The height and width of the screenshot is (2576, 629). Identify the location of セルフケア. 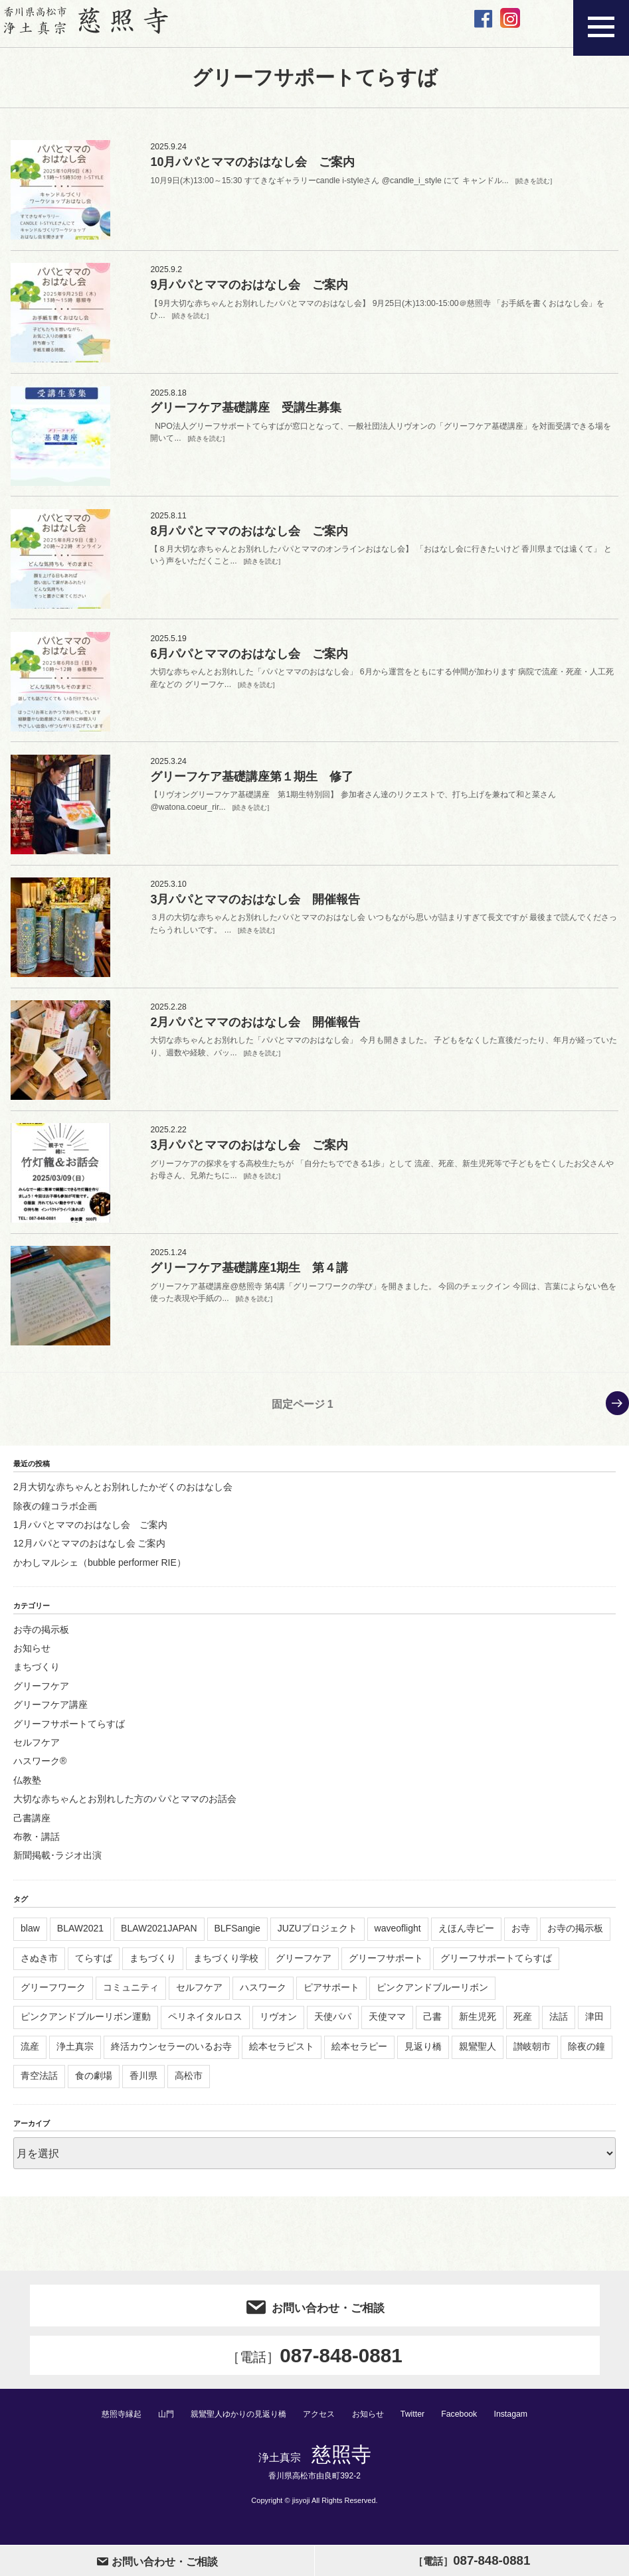
(36, 1751).